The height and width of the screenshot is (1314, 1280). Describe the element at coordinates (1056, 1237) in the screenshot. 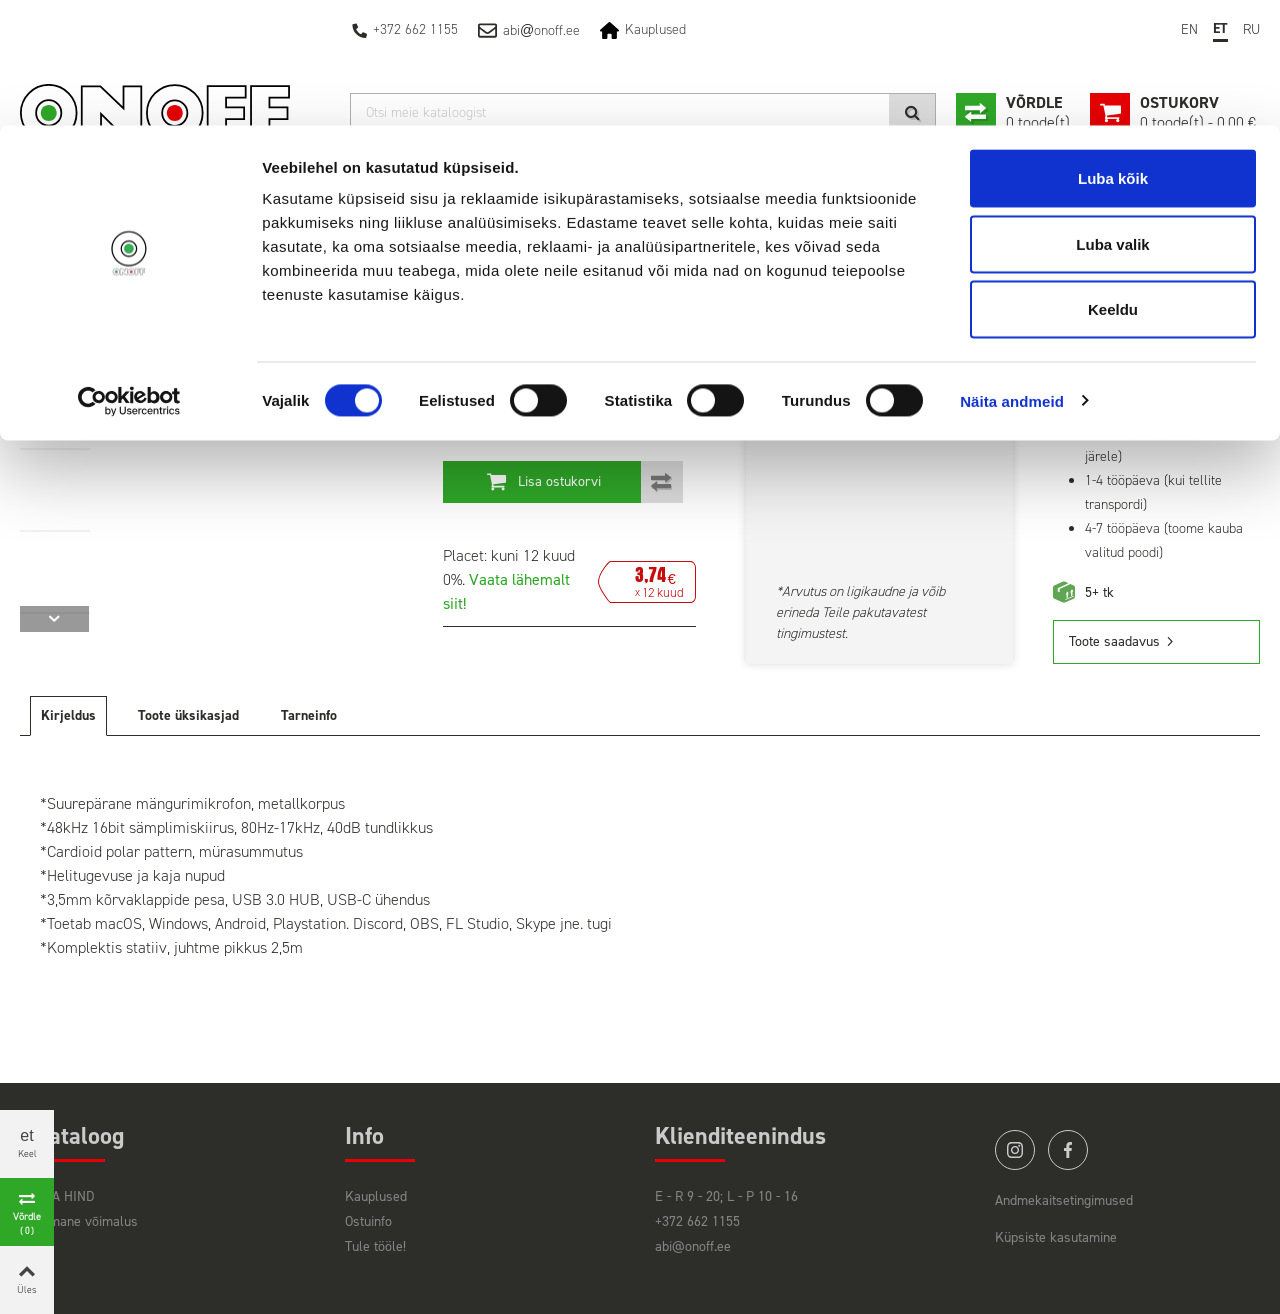

I see `Küpsiste kasutamine` at that location.